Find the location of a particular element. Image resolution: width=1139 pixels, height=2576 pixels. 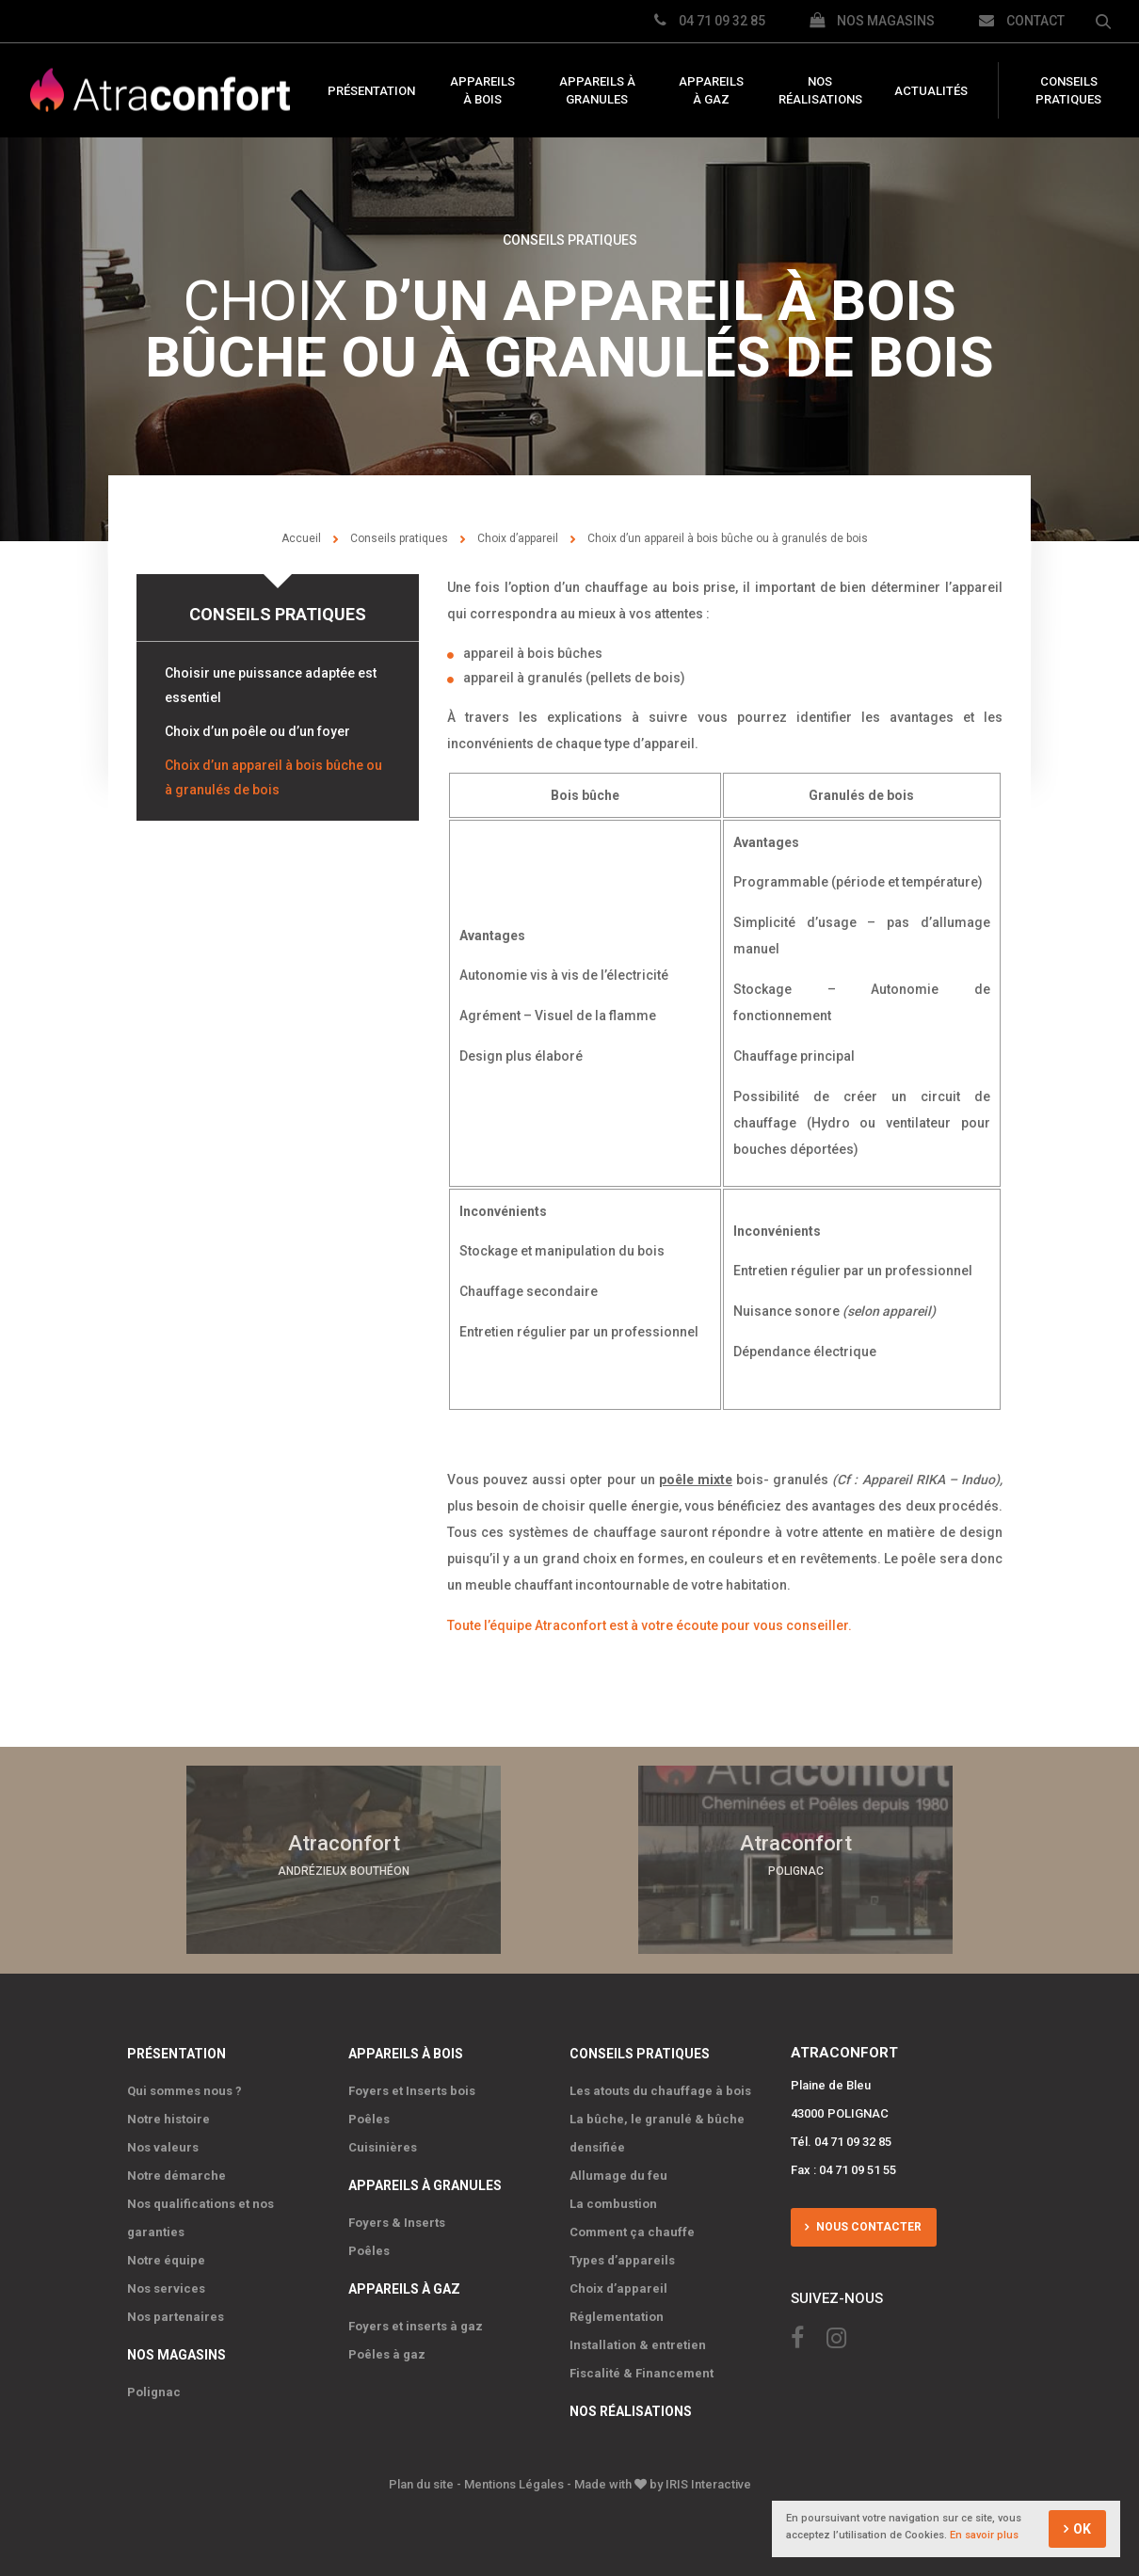

Poêles à gaz is located at coordinates (386, 2353).